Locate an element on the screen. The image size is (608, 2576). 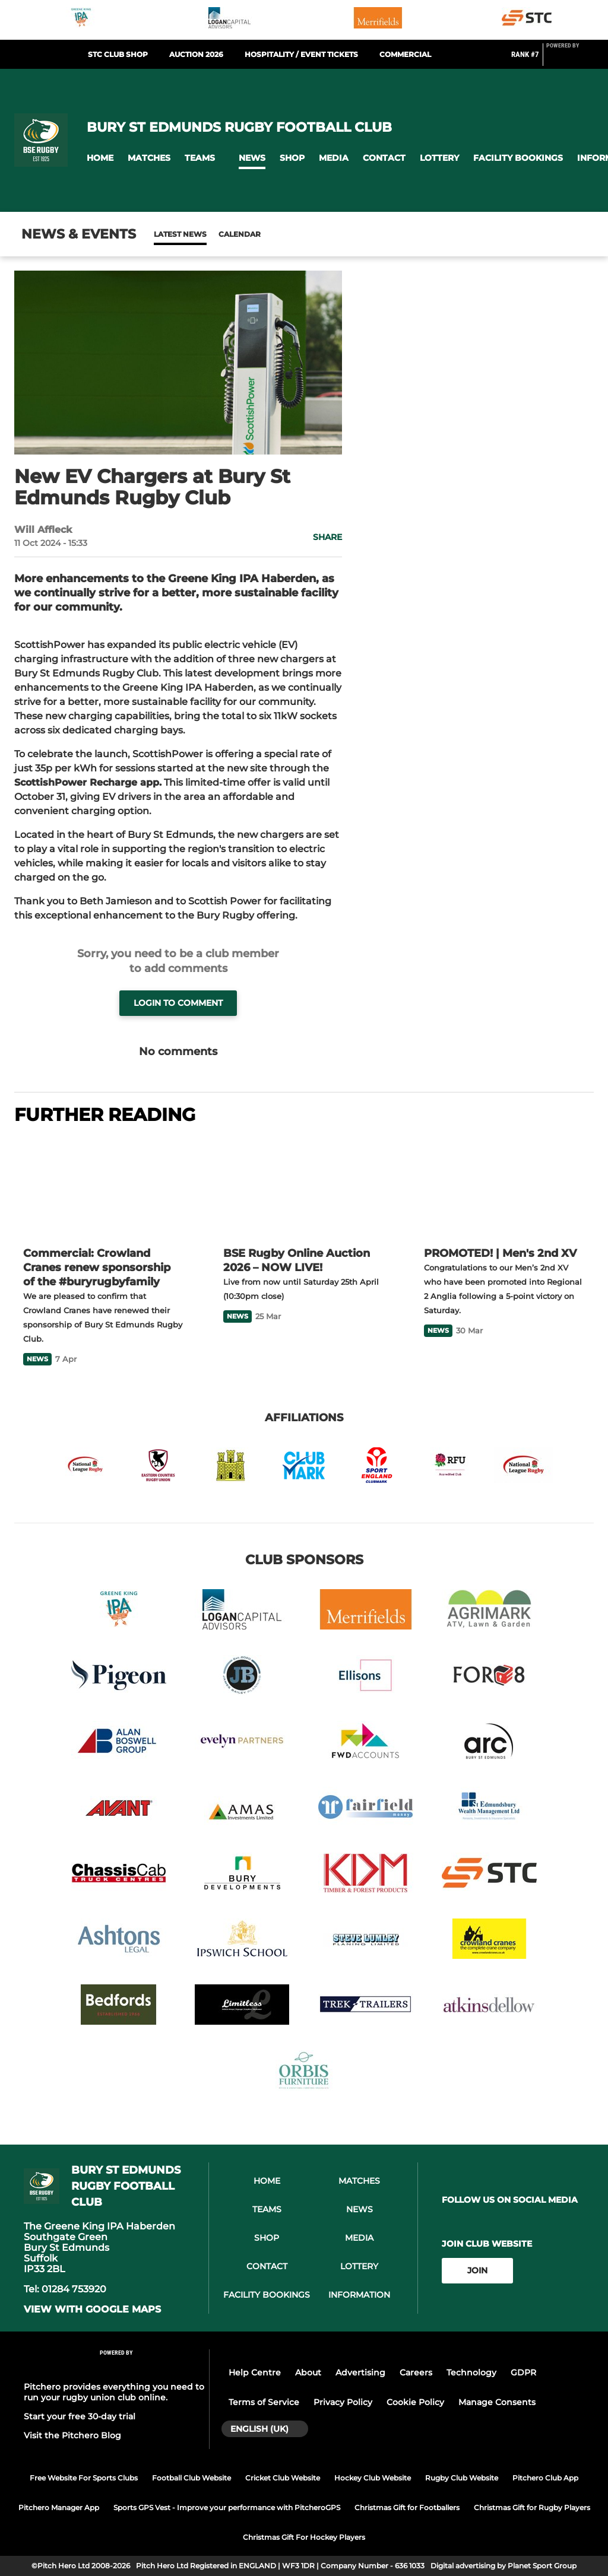
Pitchero provides everything you need to run your rugby union club online. is located at coordinates (114, 2392).